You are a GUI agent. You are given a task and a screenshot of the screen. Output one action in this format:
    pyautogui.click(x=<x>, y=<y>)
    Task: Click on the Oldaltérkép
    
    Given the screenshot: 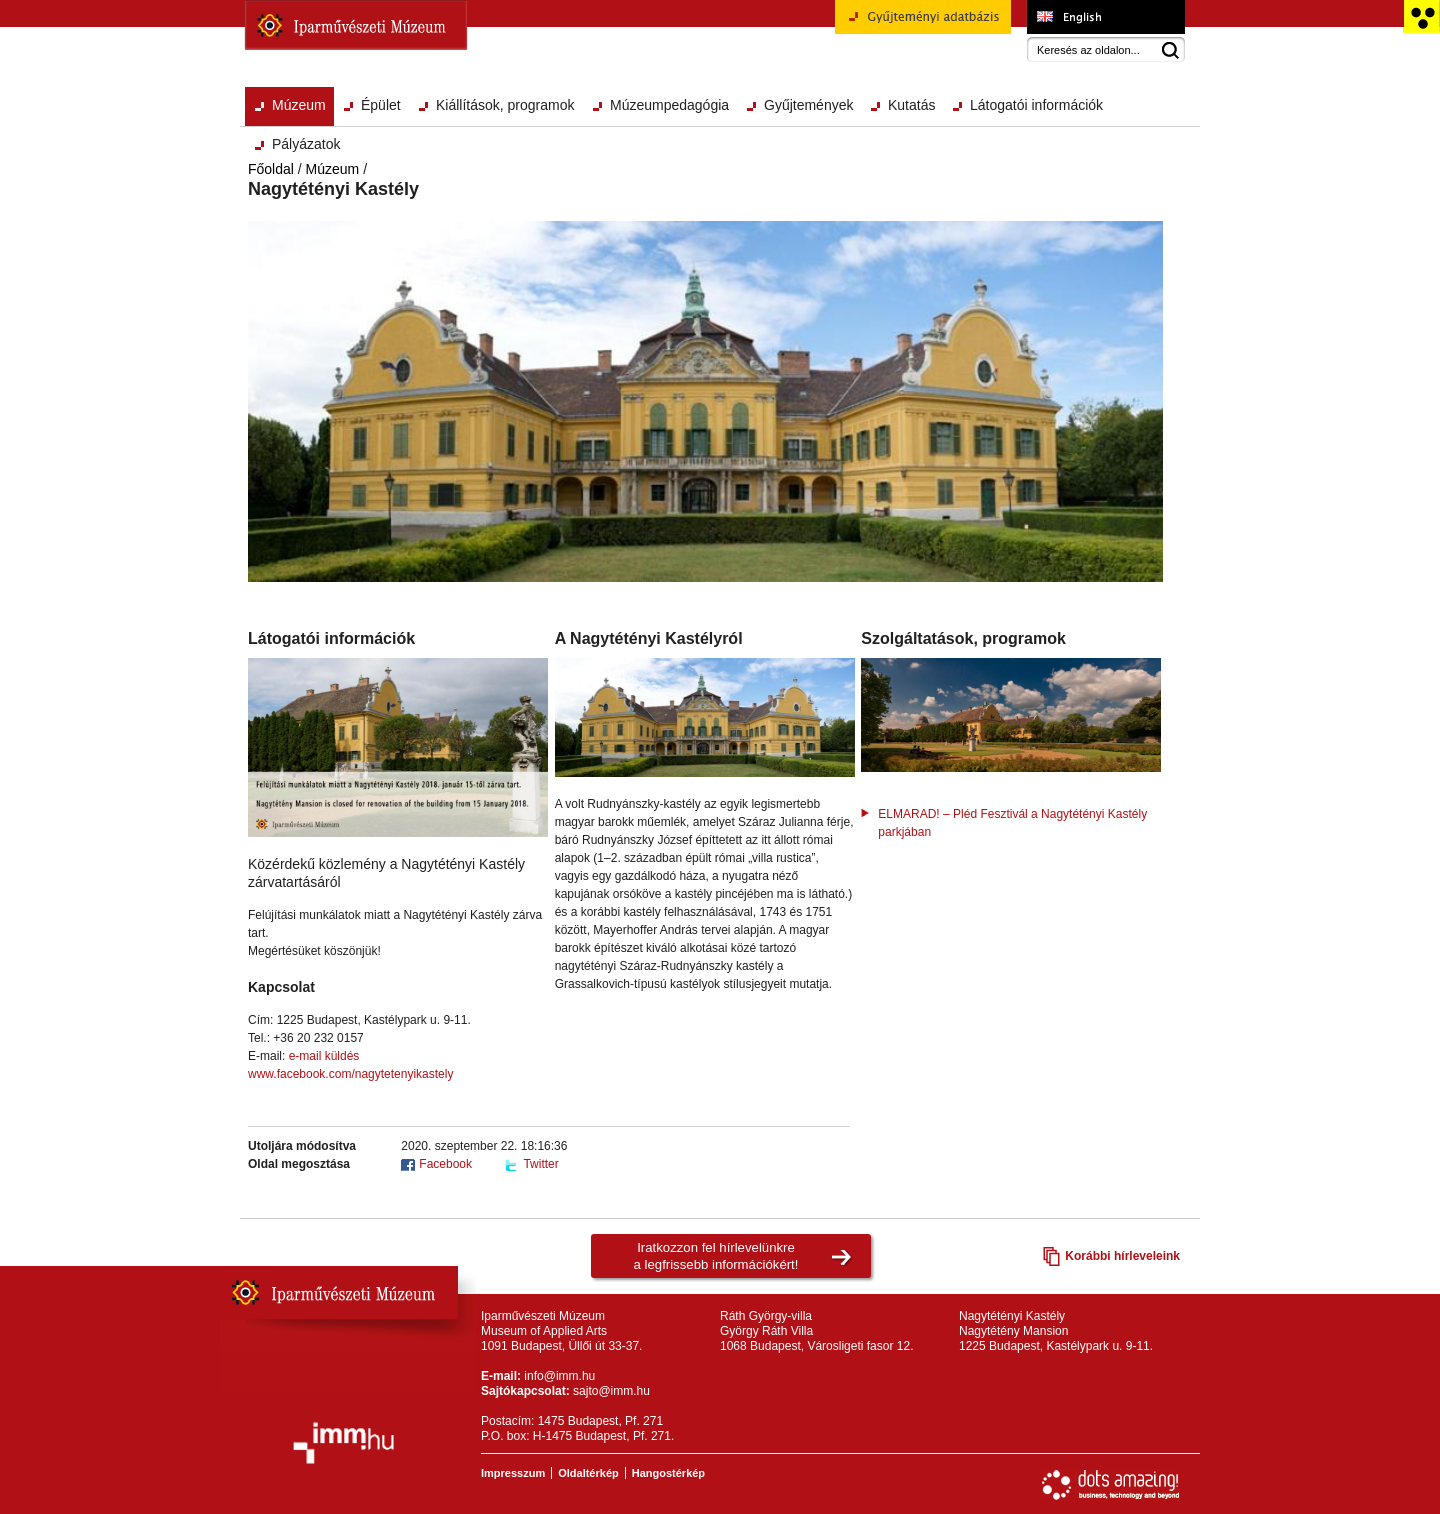 What is the action you would take?
    pyautogui.click(x=588, y=1473)
    